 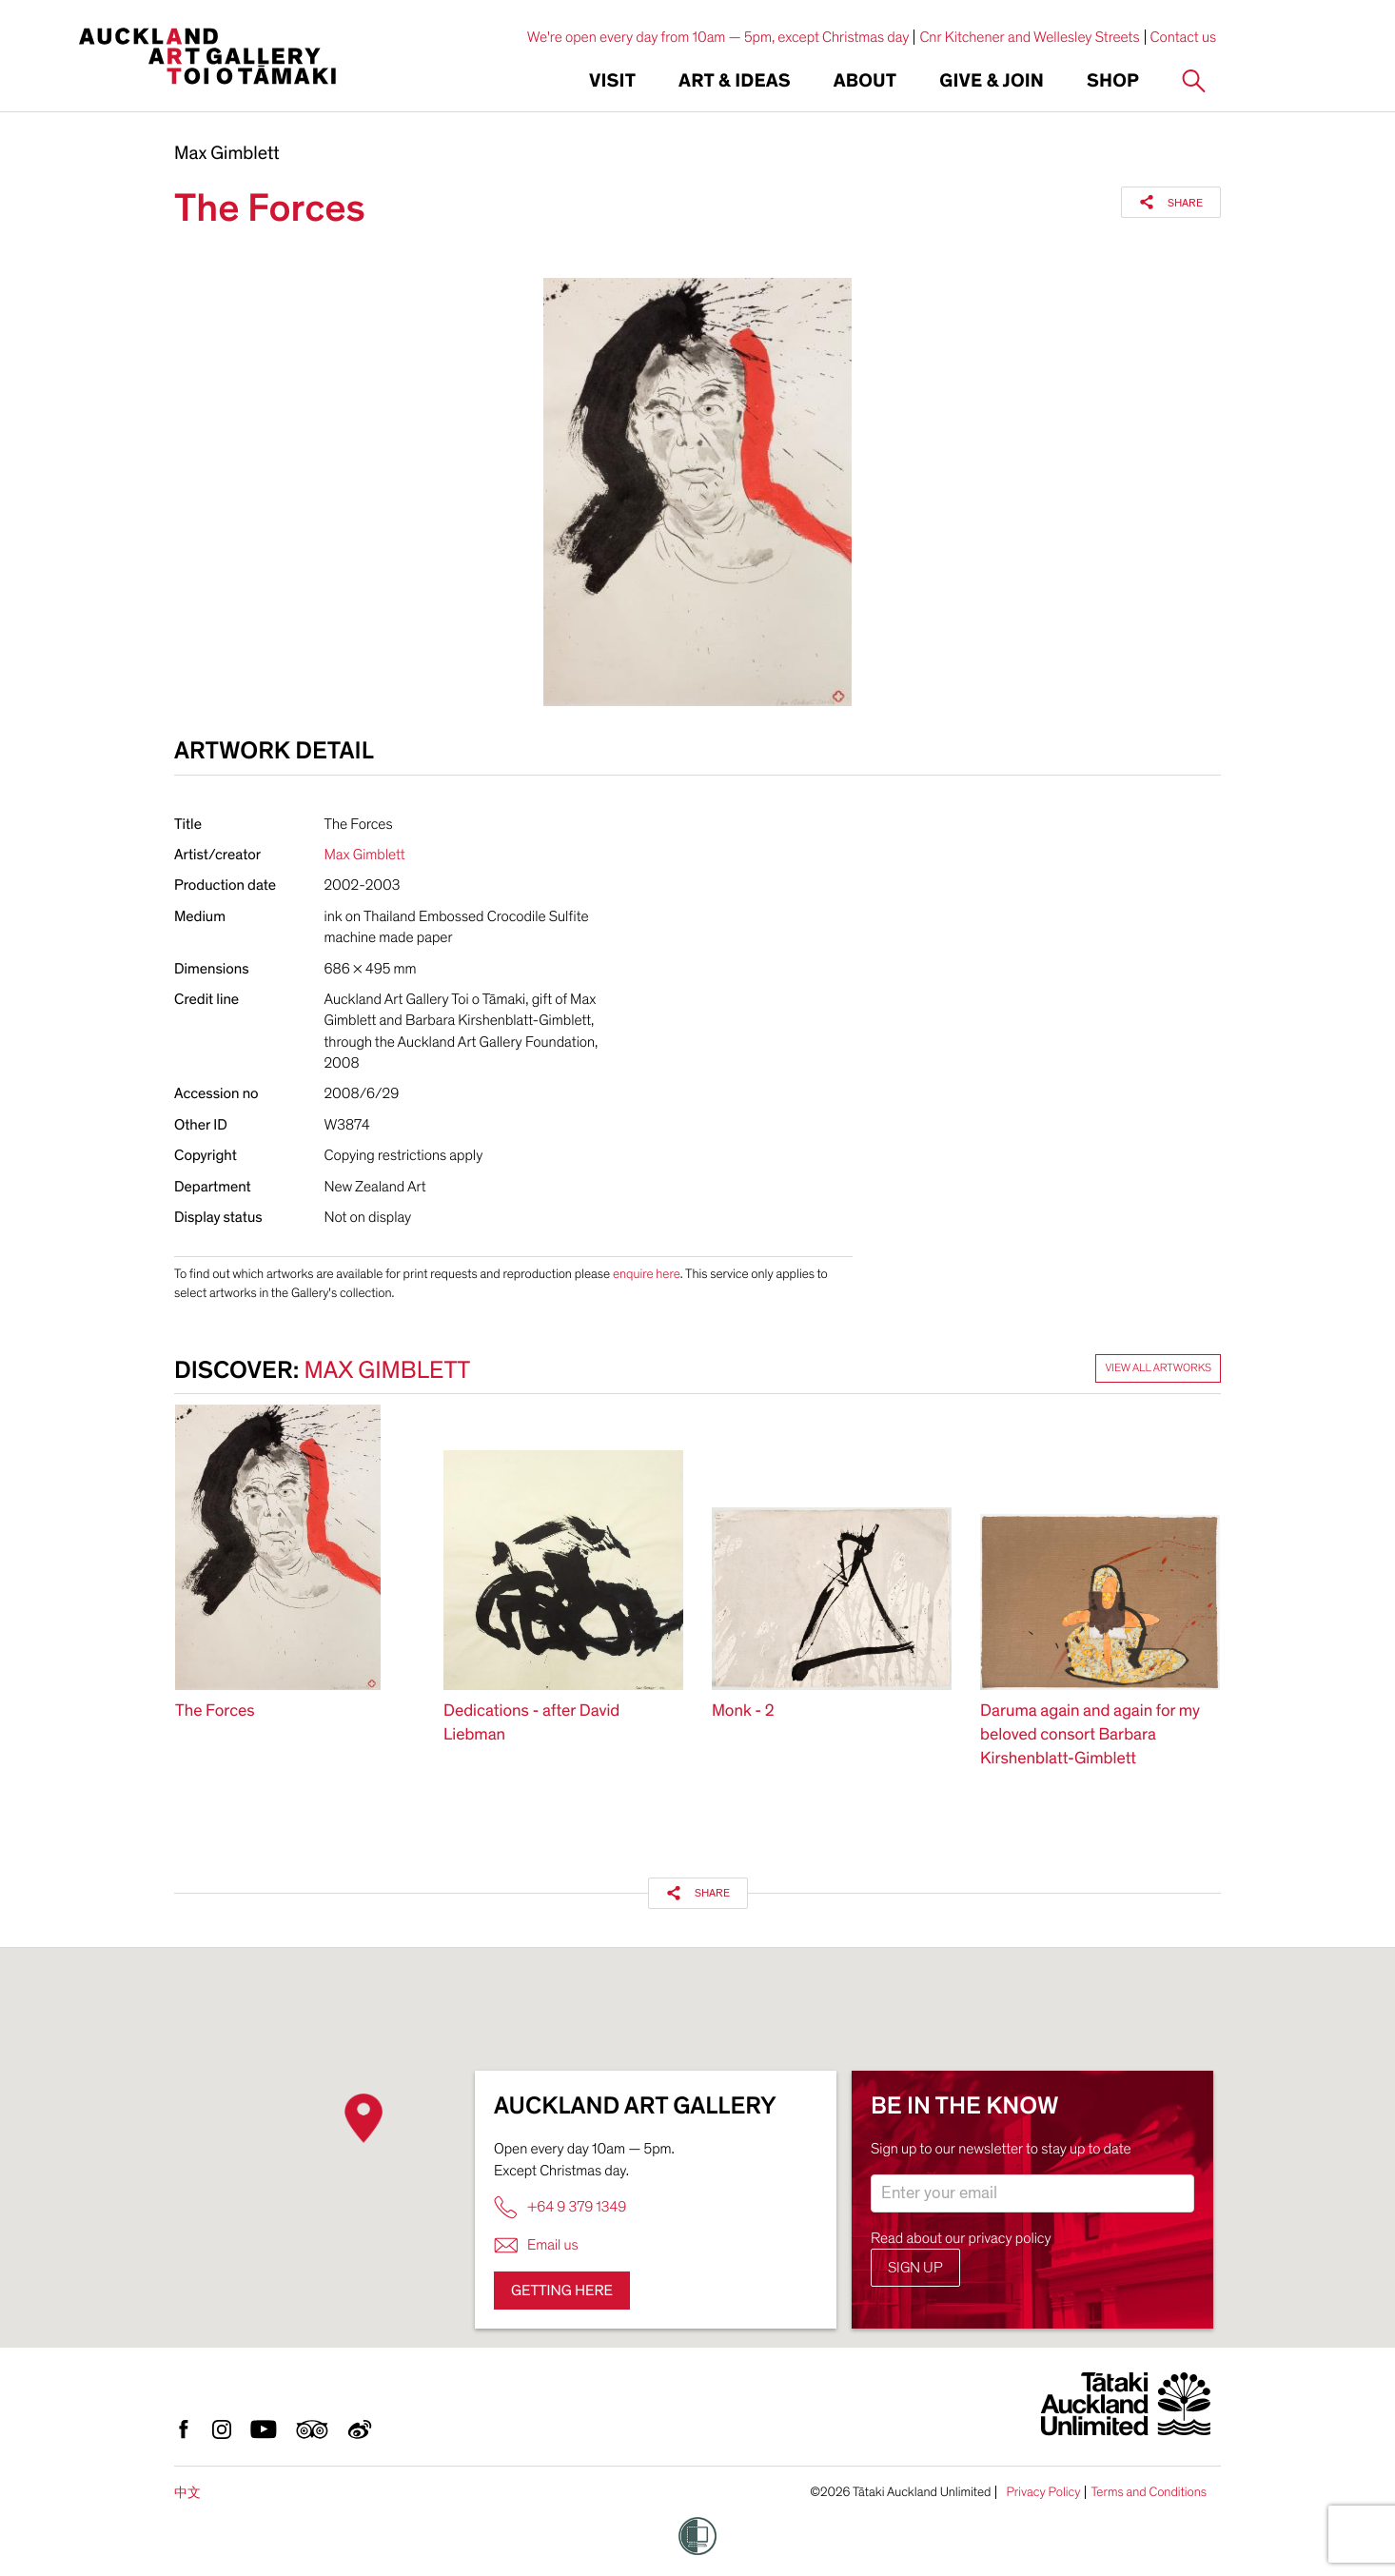 I want to click on We're open every day from 10am — 5pm, except Christmas day, so click(x=718, y=37).